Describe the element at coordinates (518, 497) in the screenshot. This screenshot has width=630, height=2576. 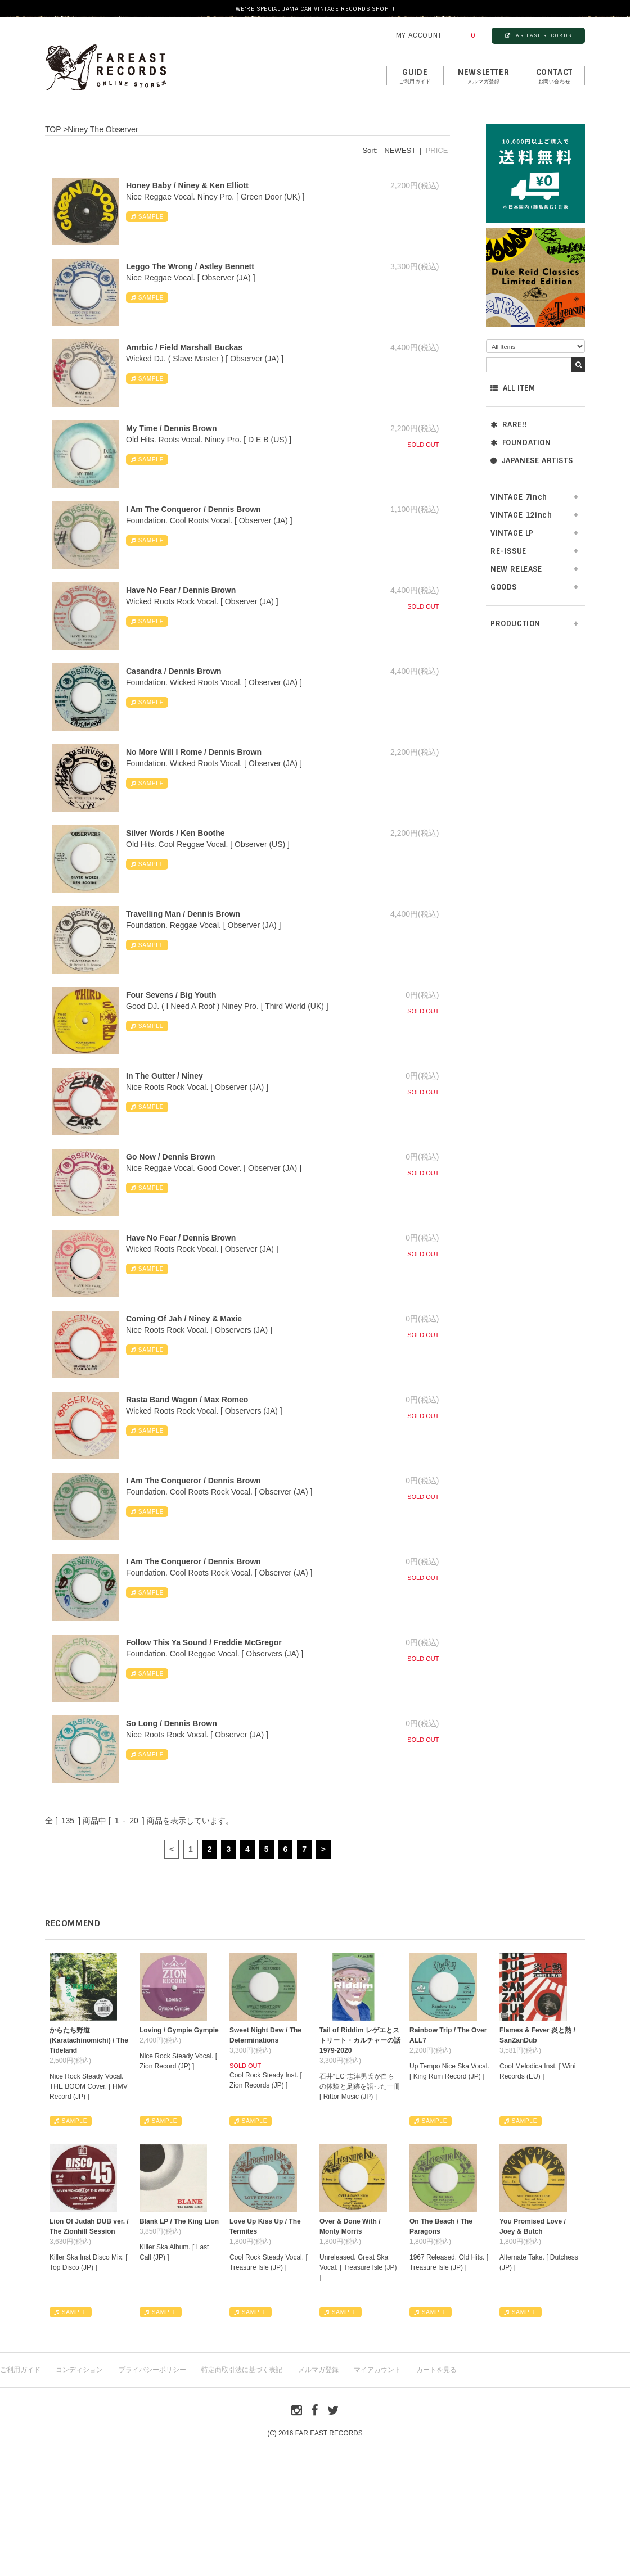
I see `VINTAGE 7inch` at that location.